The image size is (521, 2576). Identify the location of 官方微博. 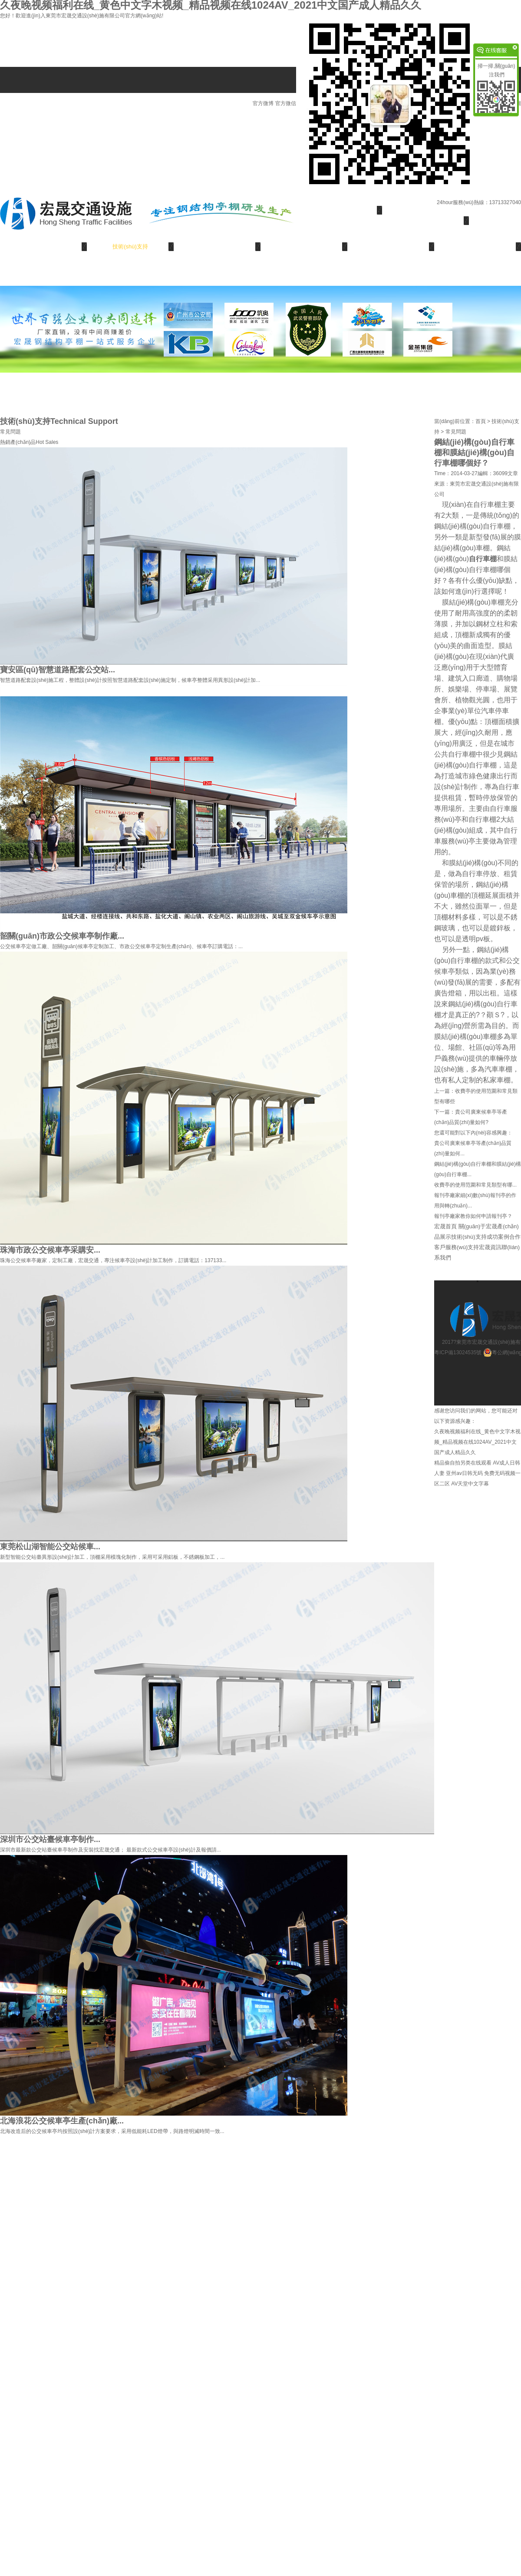
(263, 103).